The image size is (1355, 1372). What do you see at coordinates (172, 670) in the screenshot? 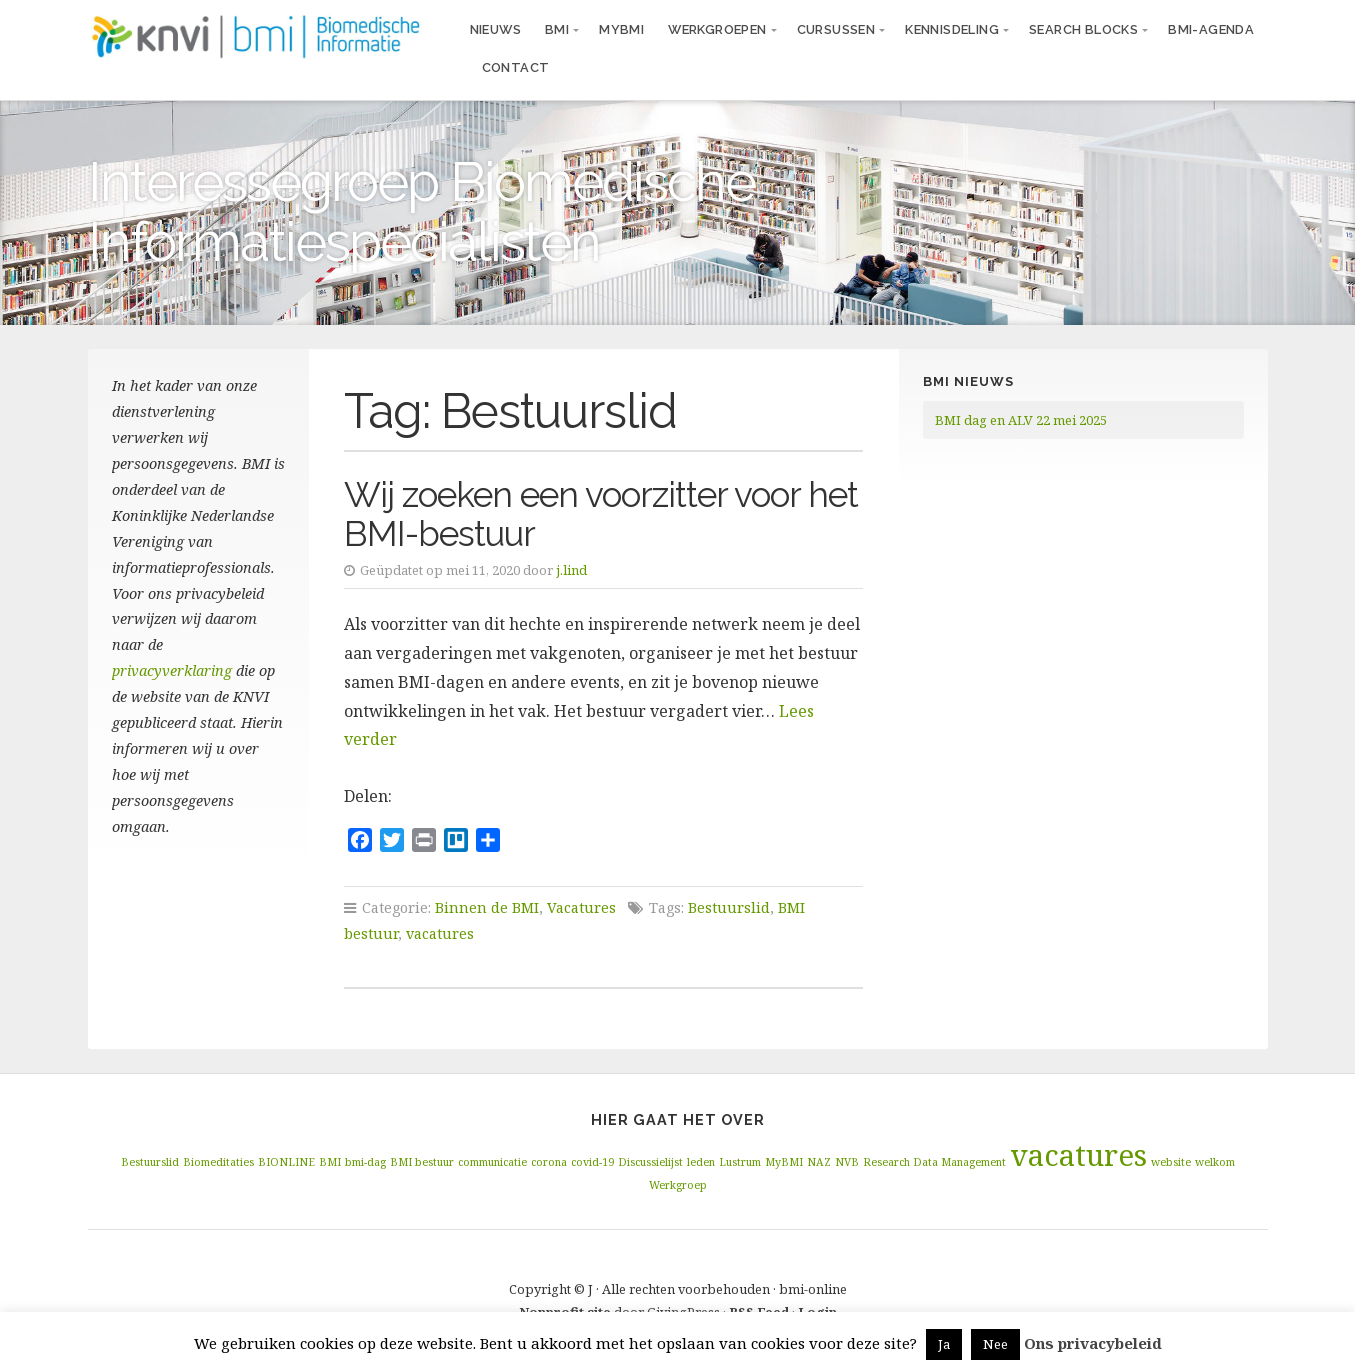
I see `privacyverklaring` at bounding box center [172, 670].